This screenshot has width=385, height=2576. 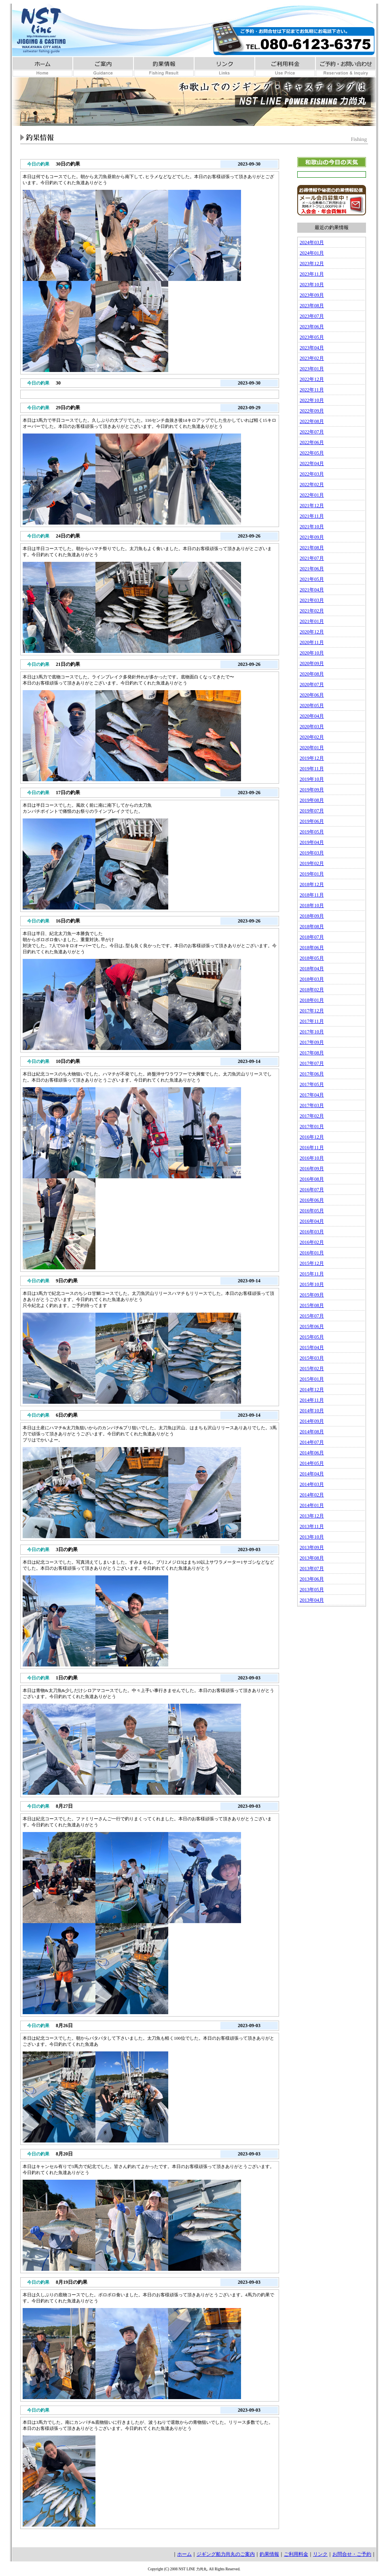 I want to click on 2020年10月, so click(x=312, y=653).